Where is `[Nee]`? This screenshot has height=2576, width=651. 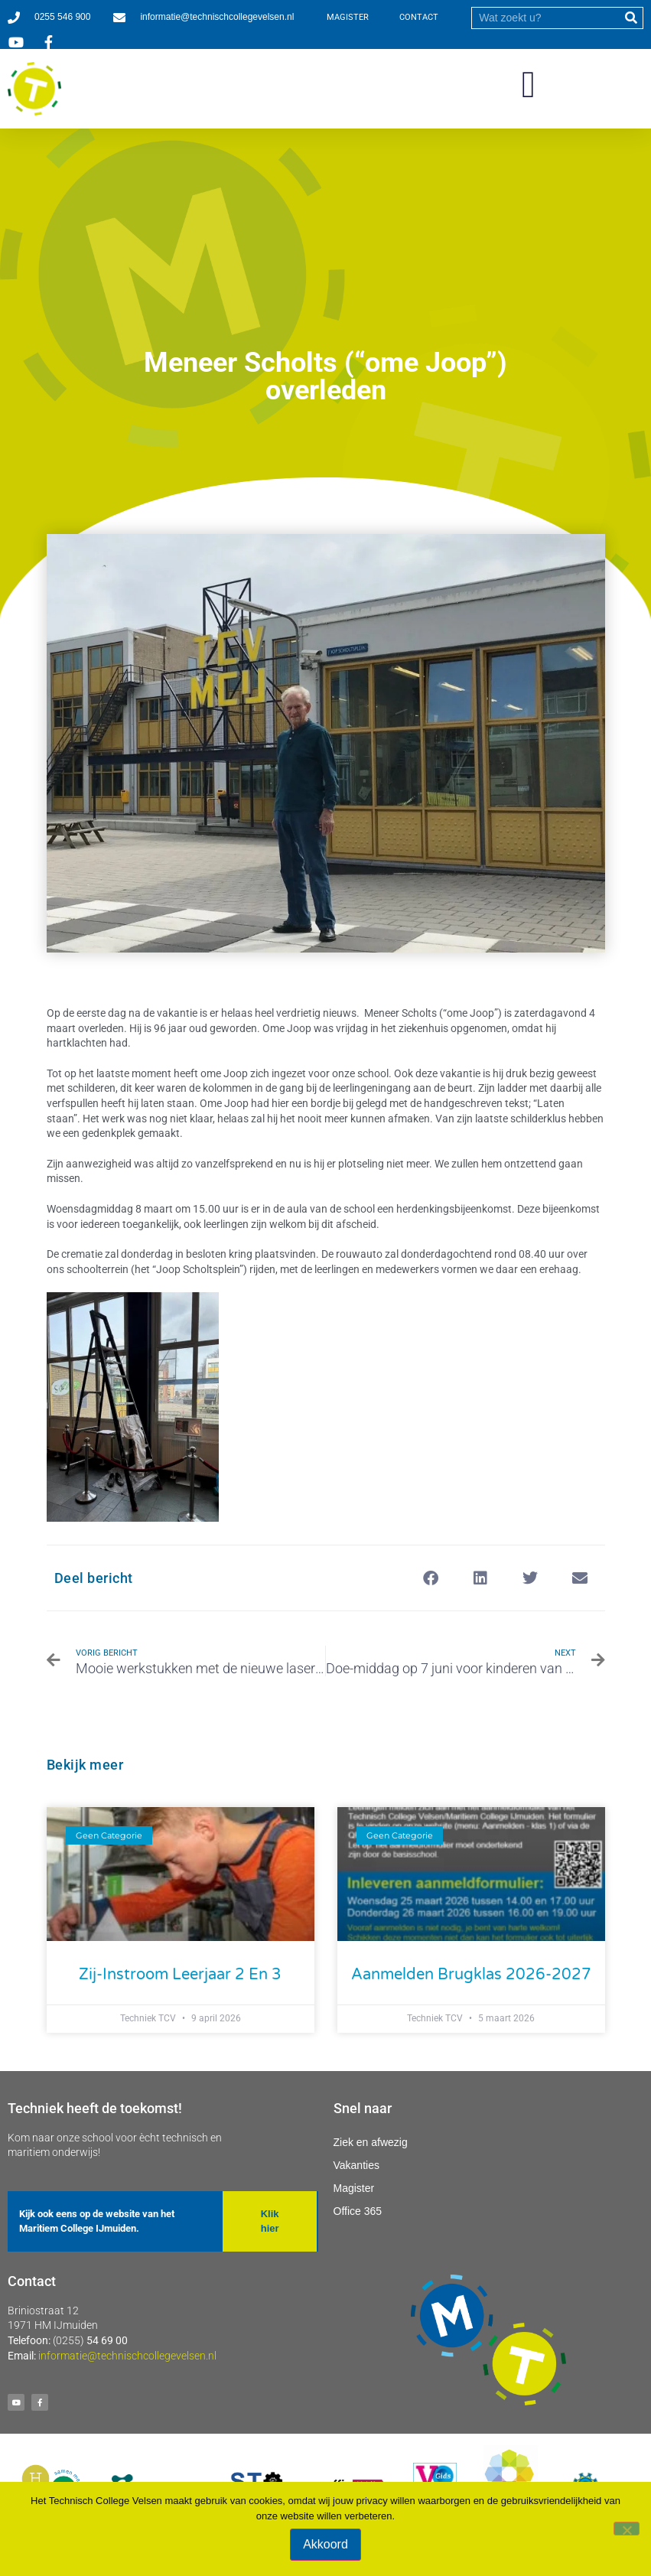 [Nee] is located at coordinates (627, 2528).